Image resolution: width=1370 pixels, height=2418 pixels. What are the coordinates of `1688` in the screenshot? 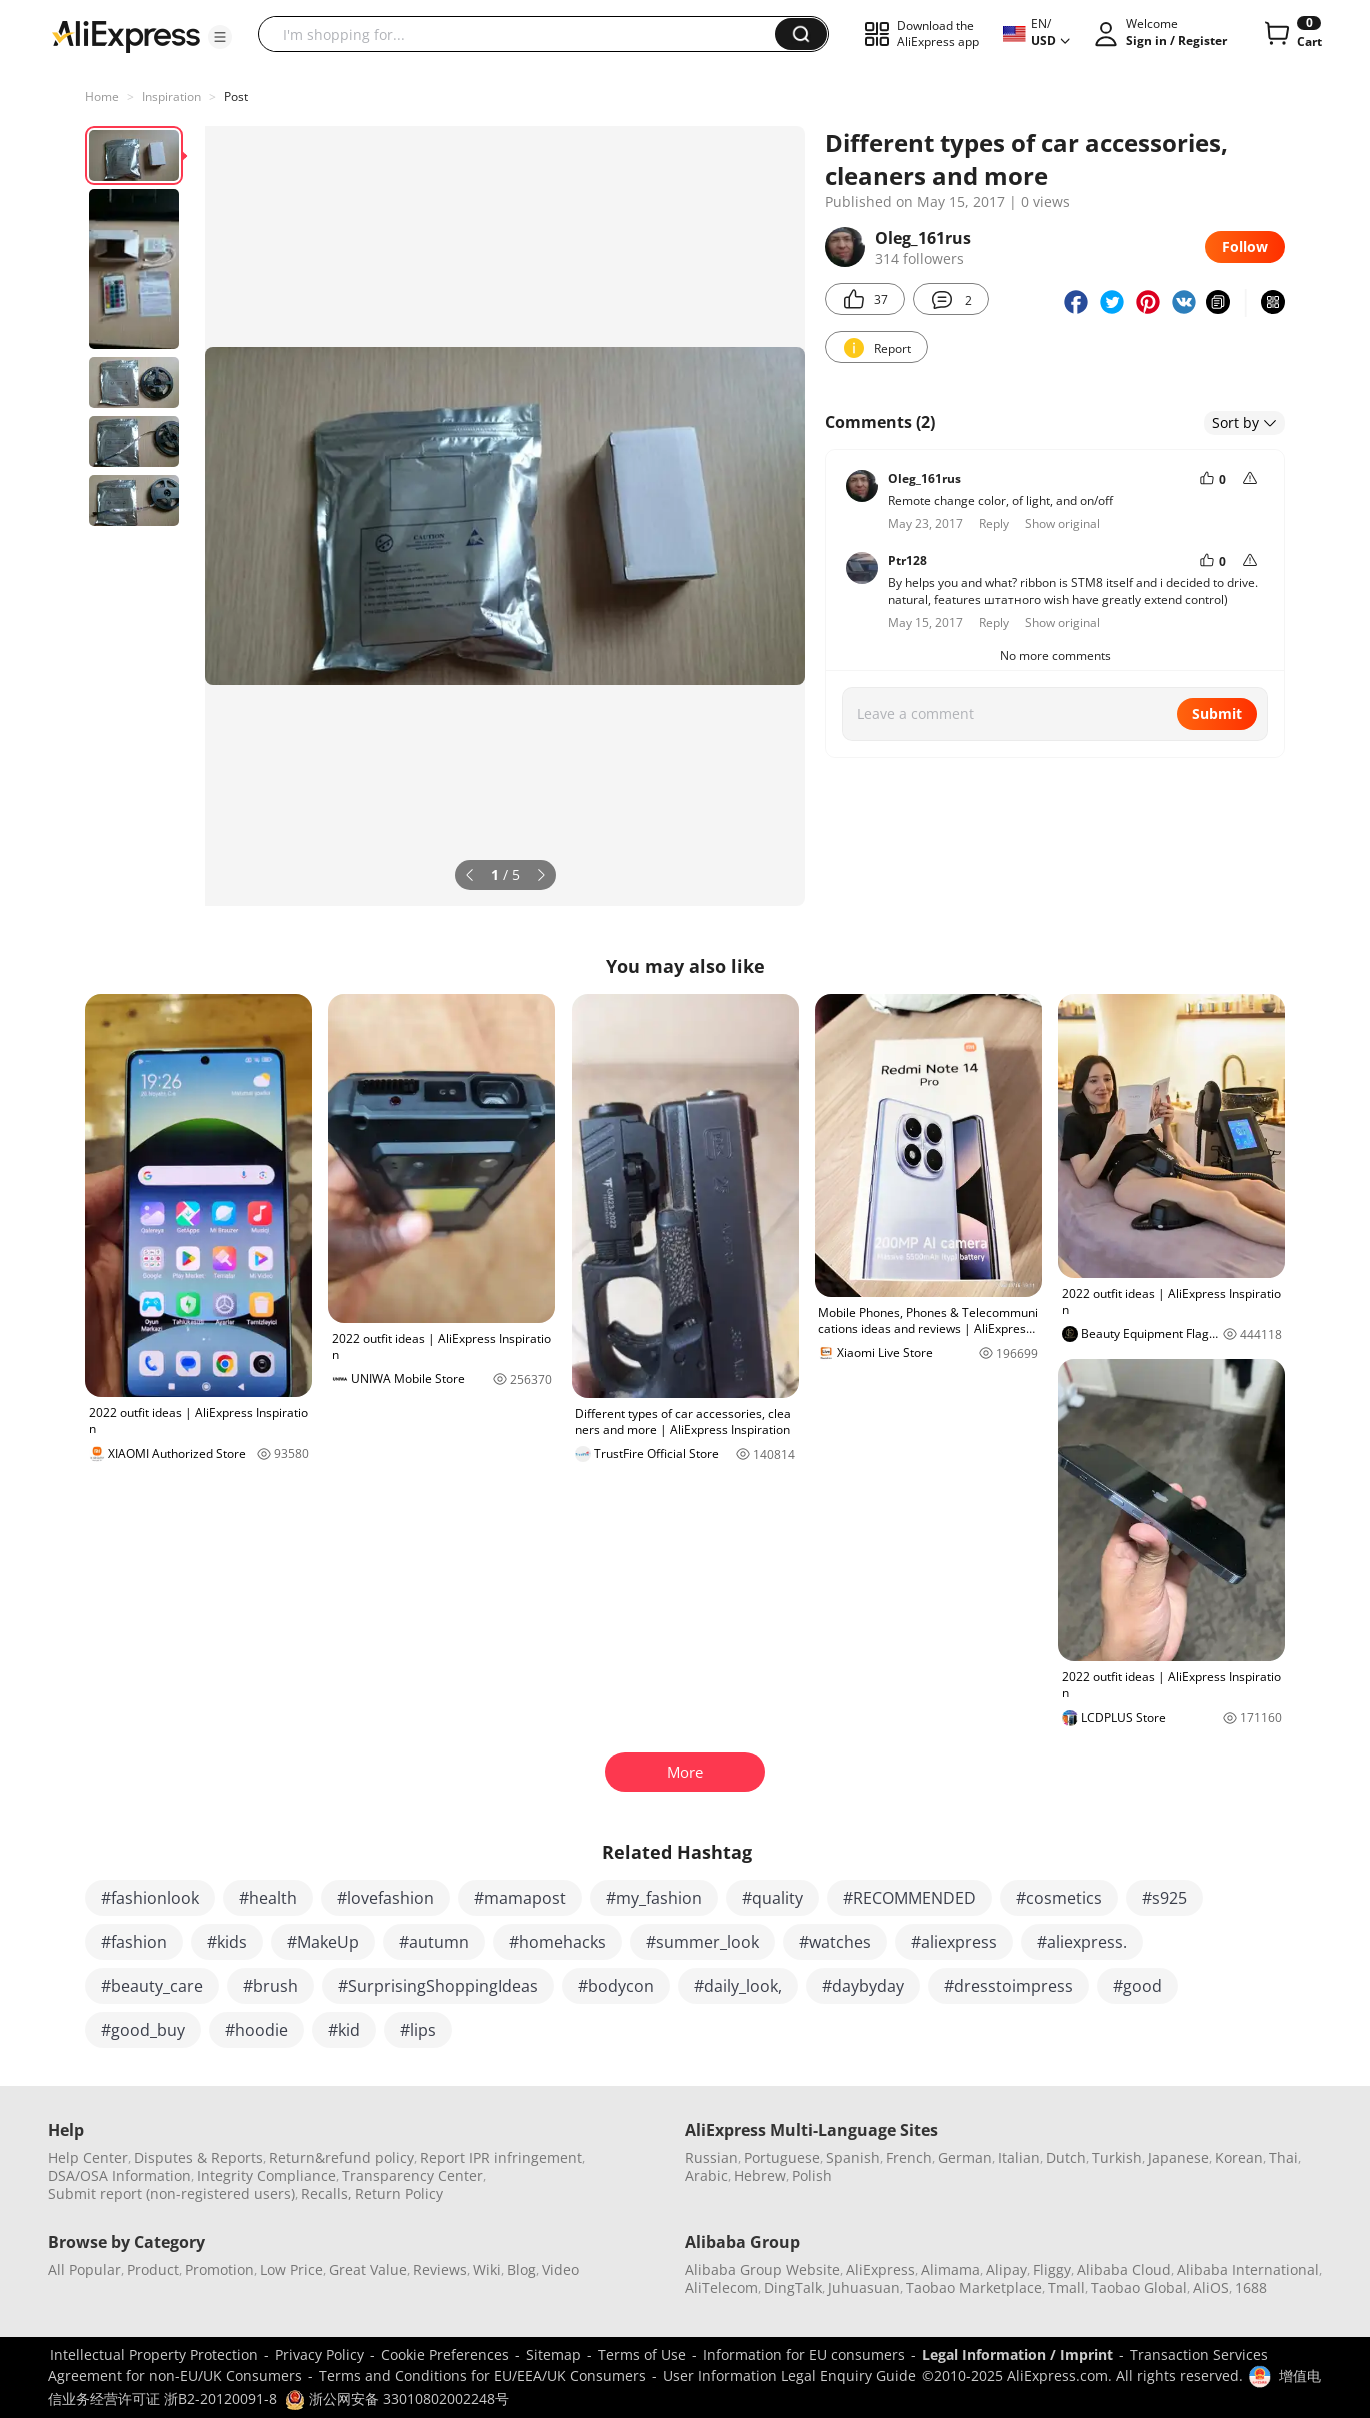 It's located at (1251, 2287).